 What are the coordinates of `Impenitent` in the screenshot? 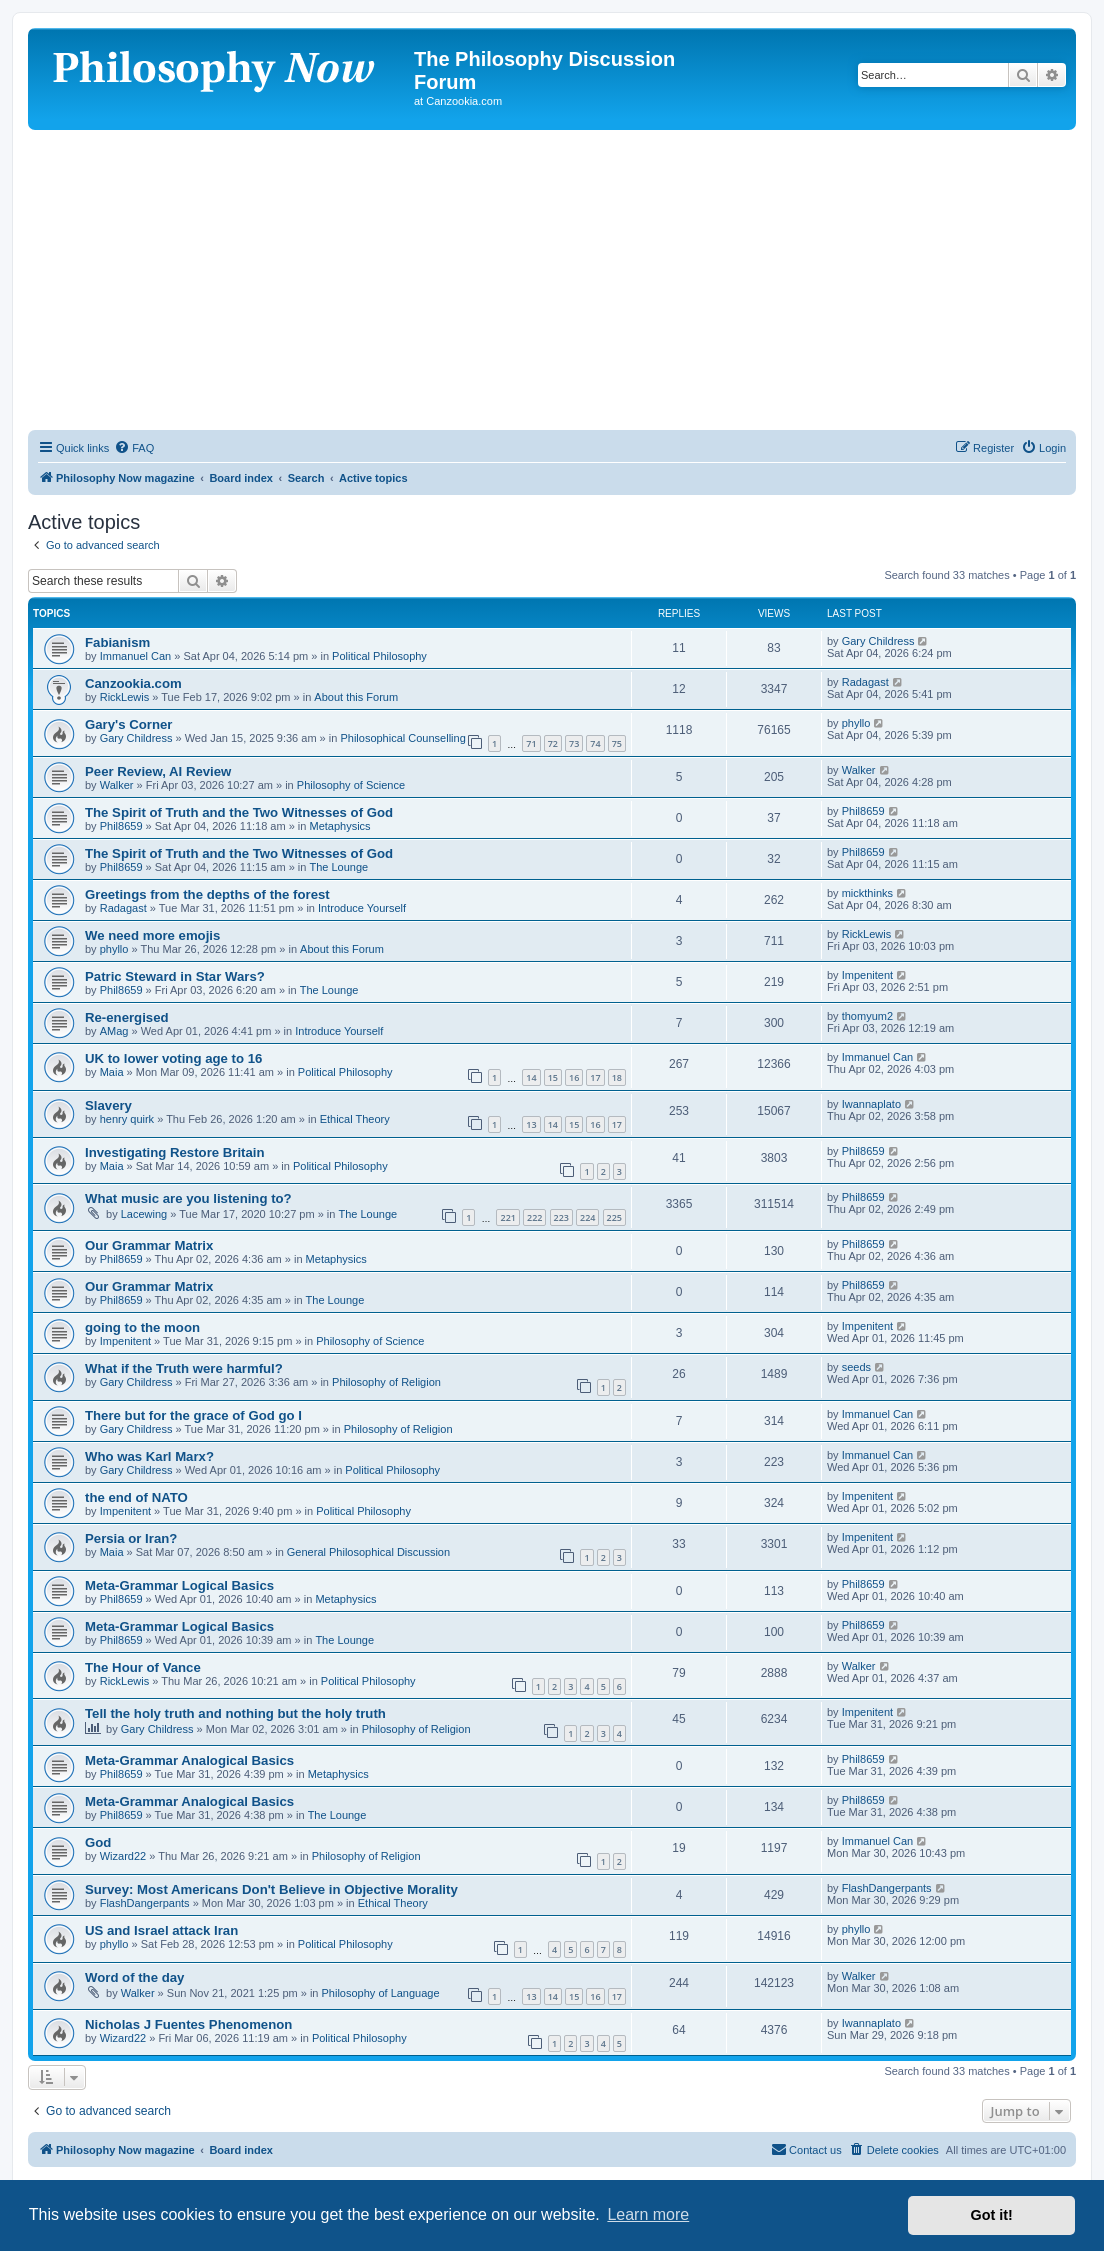 It's located at (867, 975).